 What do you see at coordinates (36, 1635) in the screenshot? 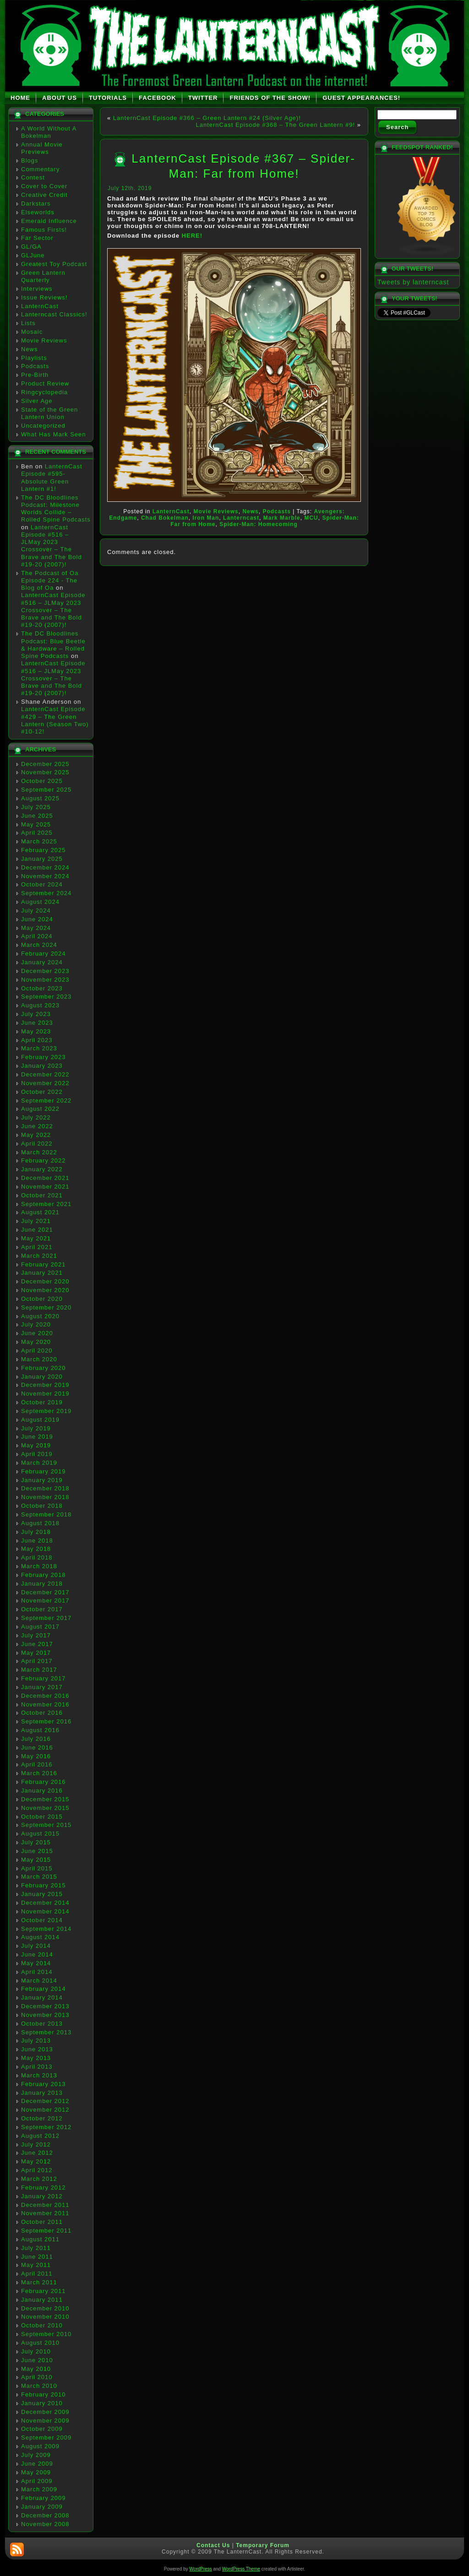
I see `July 2017` at bounding box center [36, 1635].